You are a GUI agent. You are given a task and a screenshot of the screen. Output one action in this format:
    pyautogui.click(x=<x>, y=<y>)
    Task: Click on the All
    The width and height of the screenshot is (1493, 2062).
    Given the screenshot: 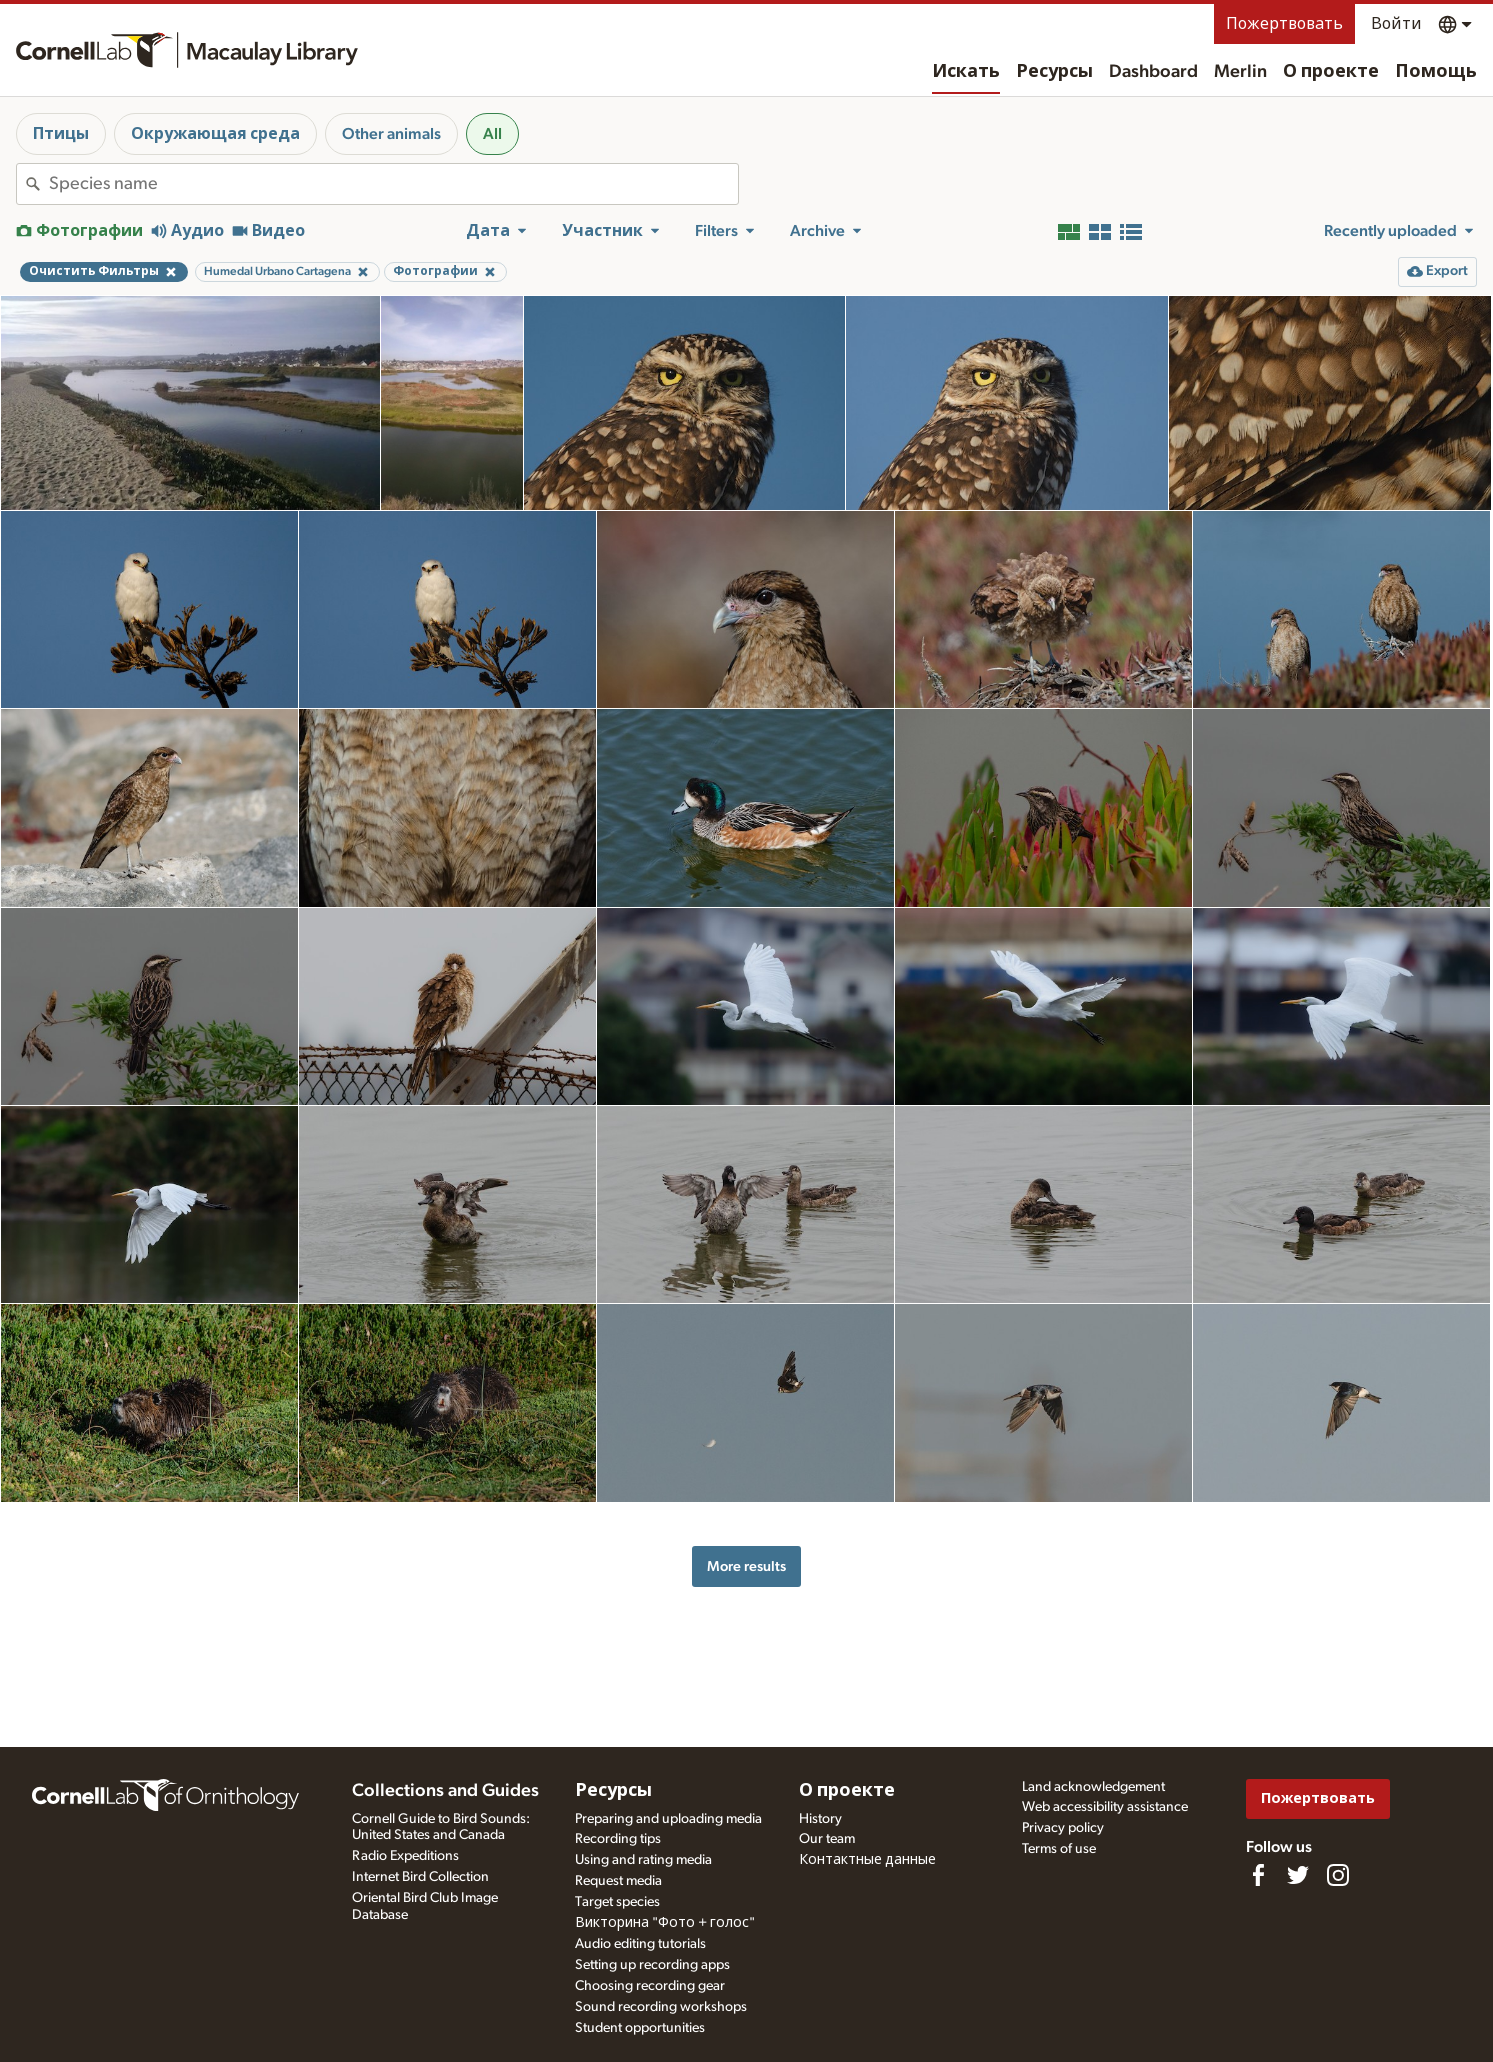 What is the action you would take?
    pyautogui.click(x=492, y=134)
    